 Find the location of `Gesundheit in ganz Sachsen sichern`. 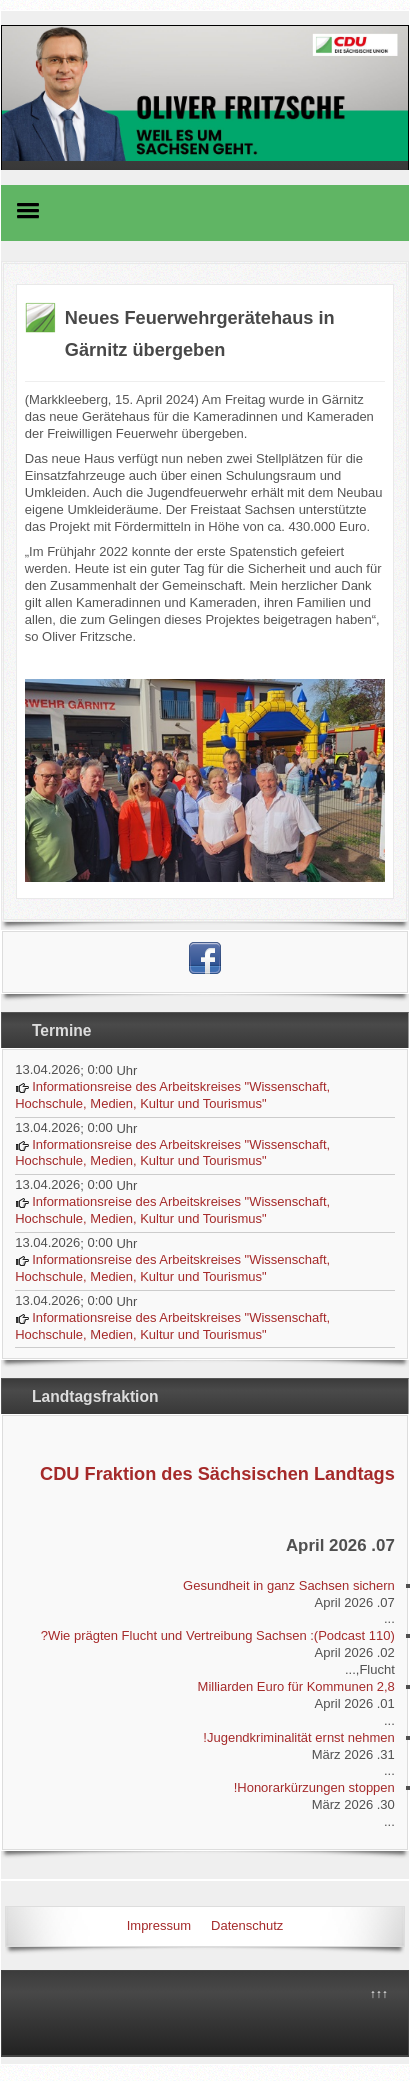

Gesundheit in ganz Sachsen sichern is located at coordinates (289, 1585).